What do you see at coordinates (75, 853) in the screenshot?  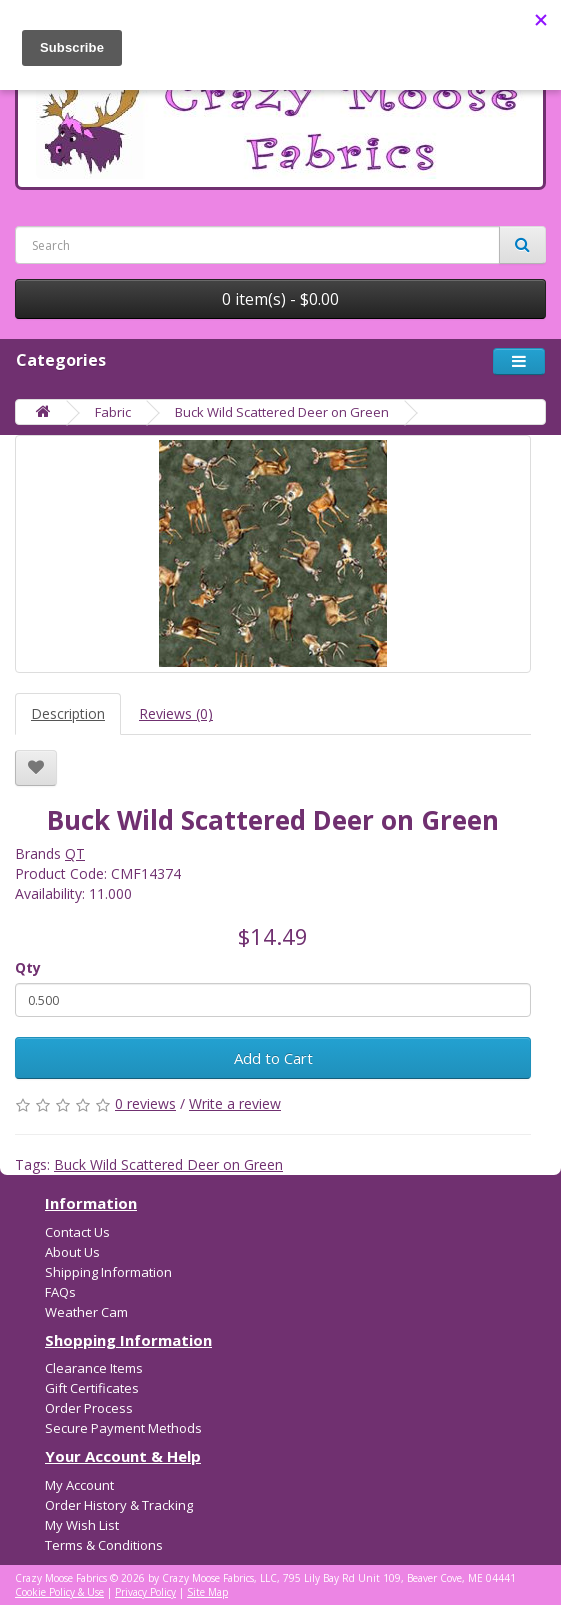 I see `QT` at bounding box center [75, 853].